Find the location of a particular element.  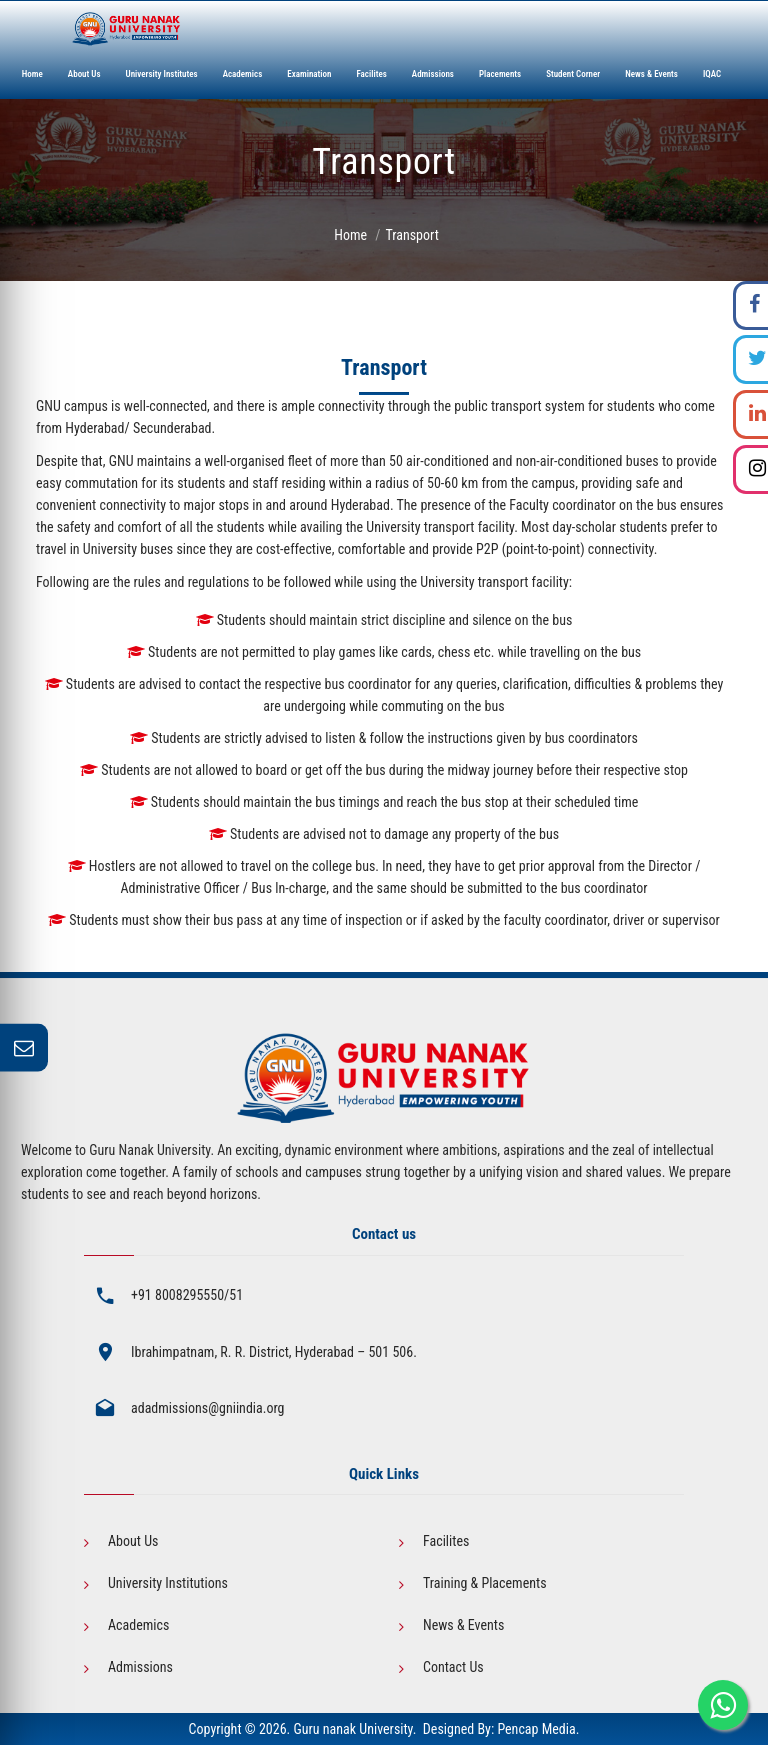

Contact Us is located at coordinates (453, 1667).